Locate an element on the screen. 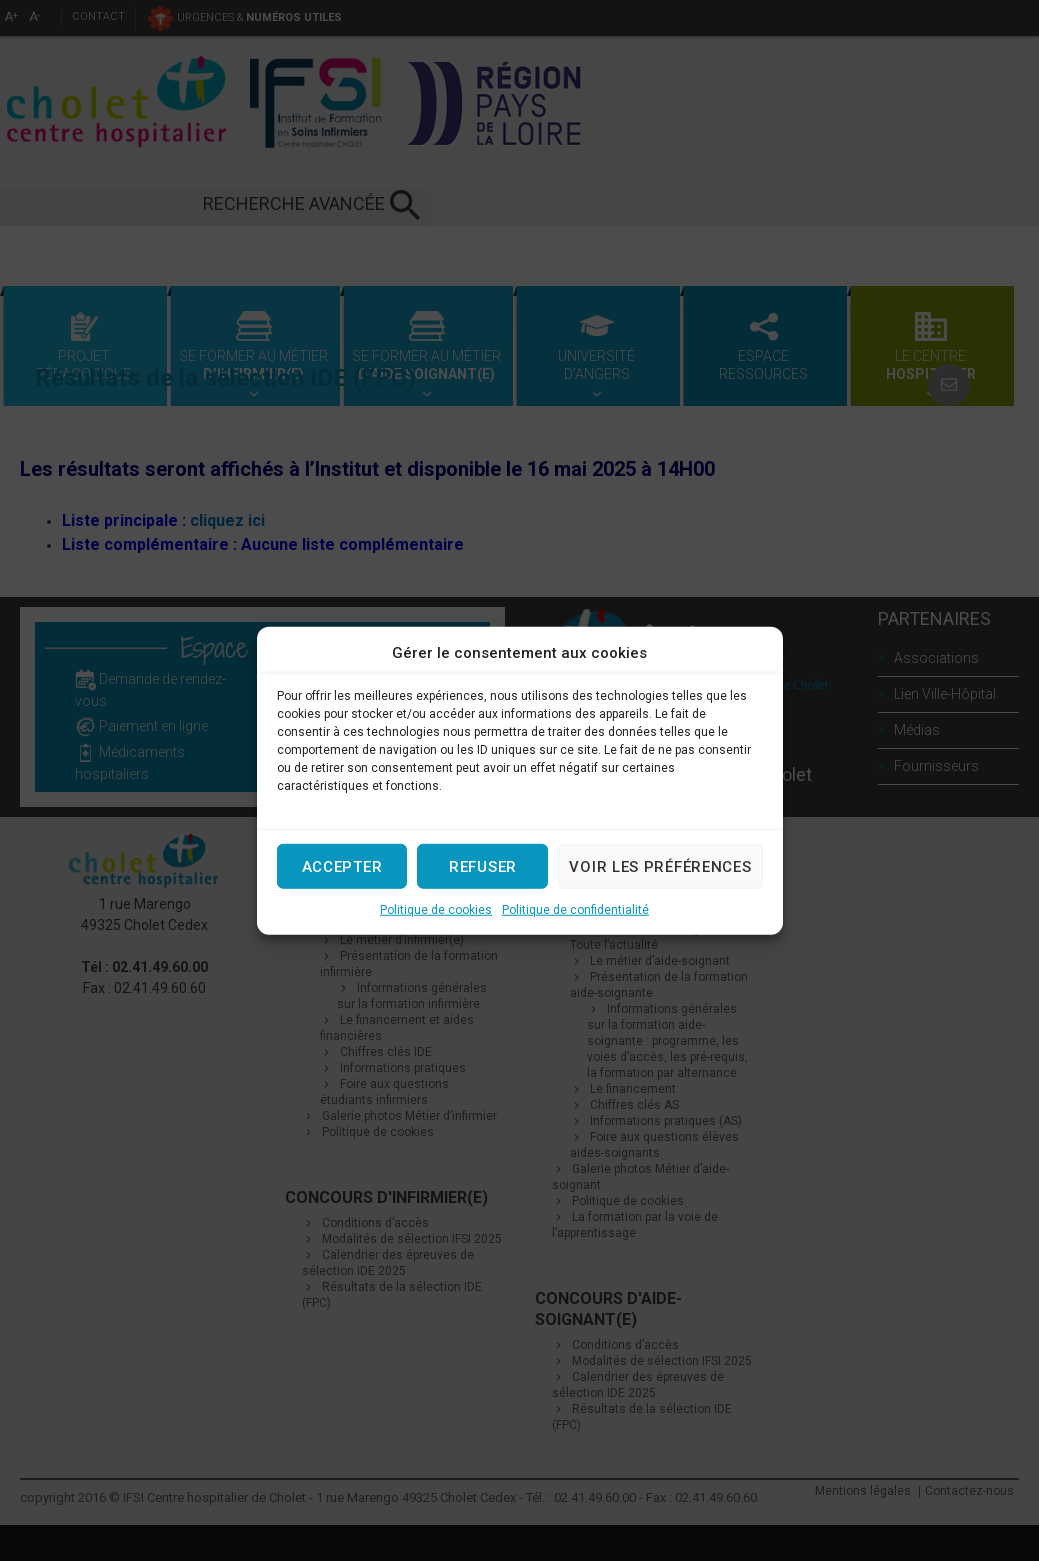 The height and width of the screenshot is (1561, 1039). Politique de cookies is located at coordinates (436, 910).